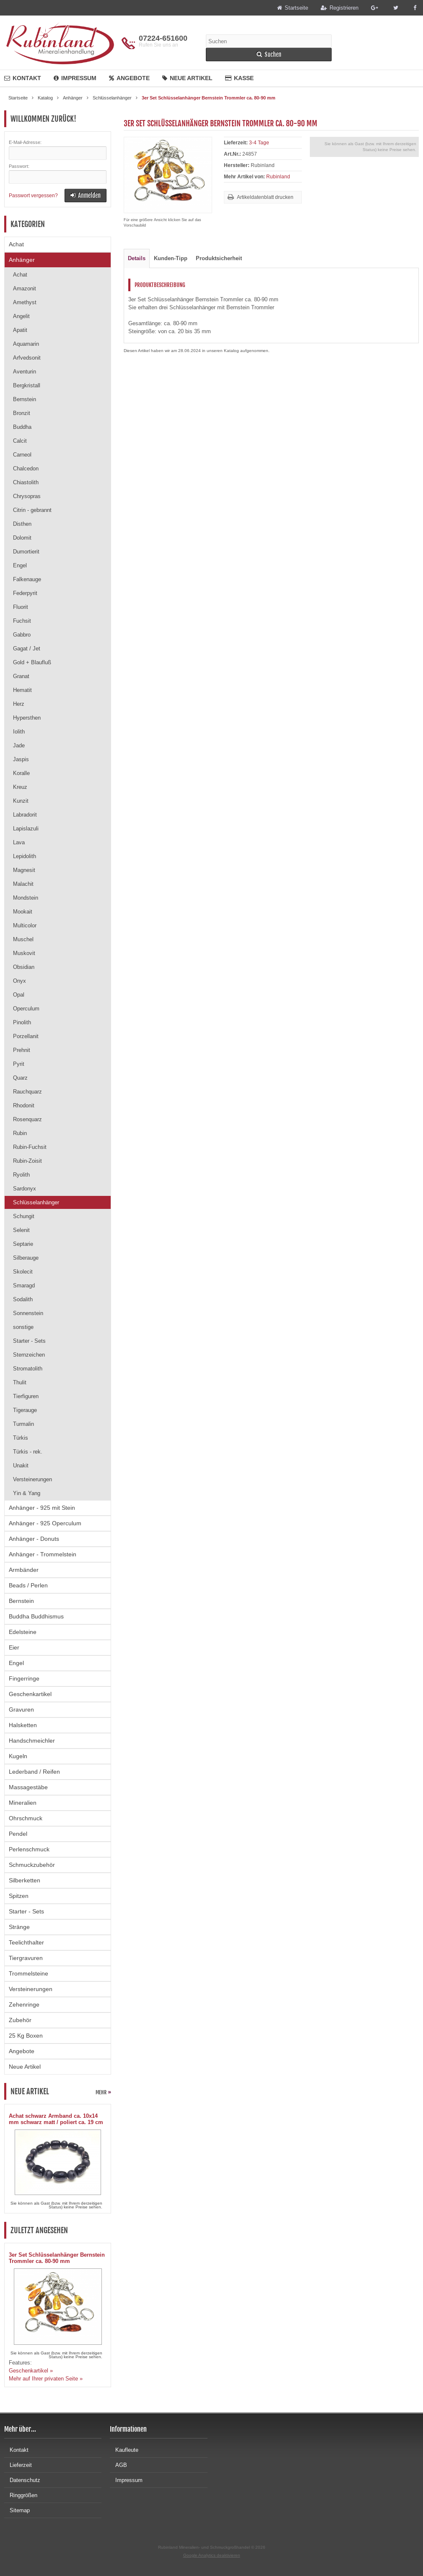 The width and height of the screenshot is (423, 2576). What do you see at coordinates (21, 773) in the screenshot?
I see `Koralle` at bounding box center [21, 773].